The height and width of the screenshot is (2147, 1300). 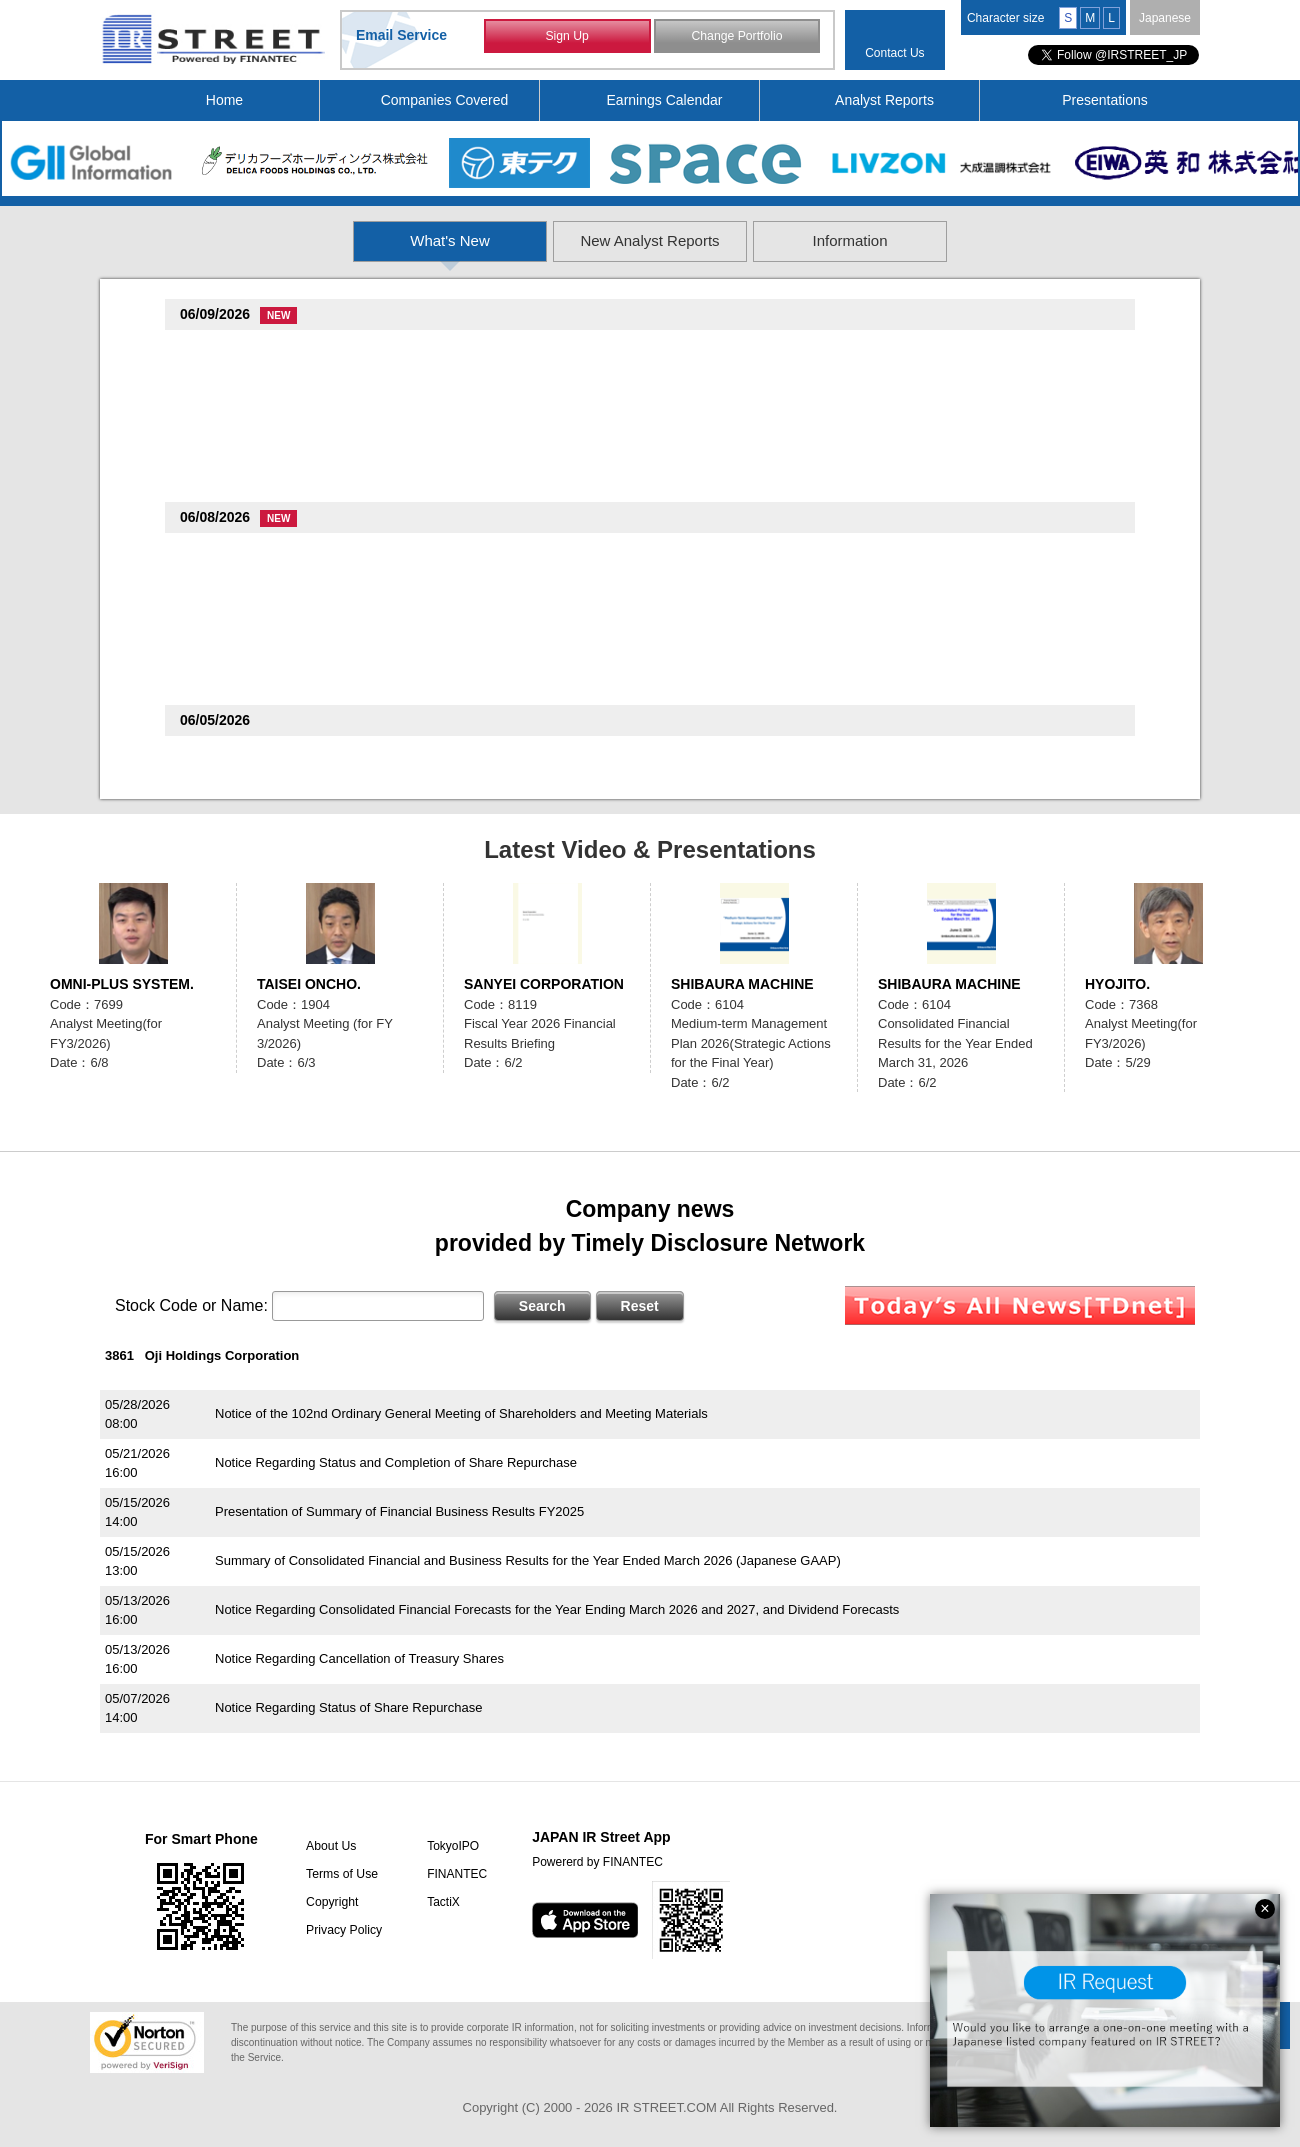 What do you see at coordinates (448, 1846) in the screenshot?
I see `TokyoIPO` at bounding box center [448, 1846].